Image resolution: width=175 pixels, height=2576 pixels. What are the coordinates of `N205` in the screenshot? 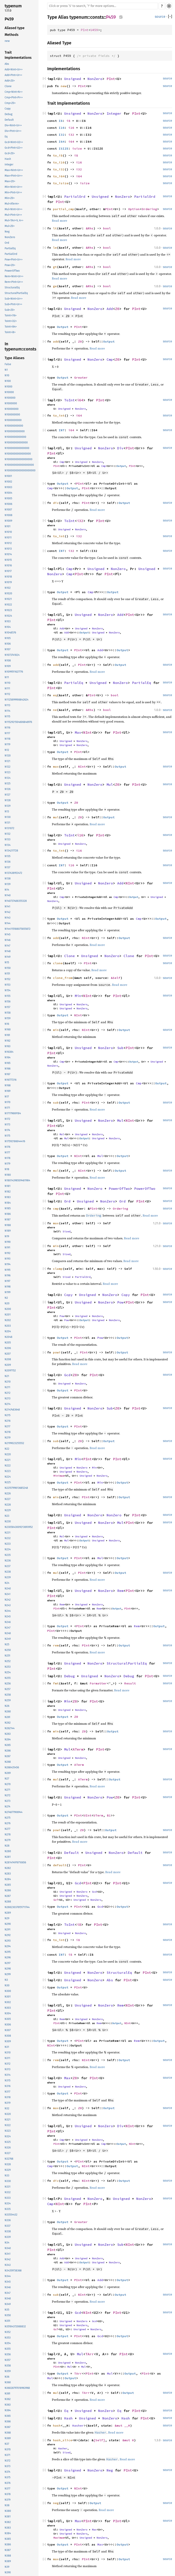 It's located at (8, 1342).